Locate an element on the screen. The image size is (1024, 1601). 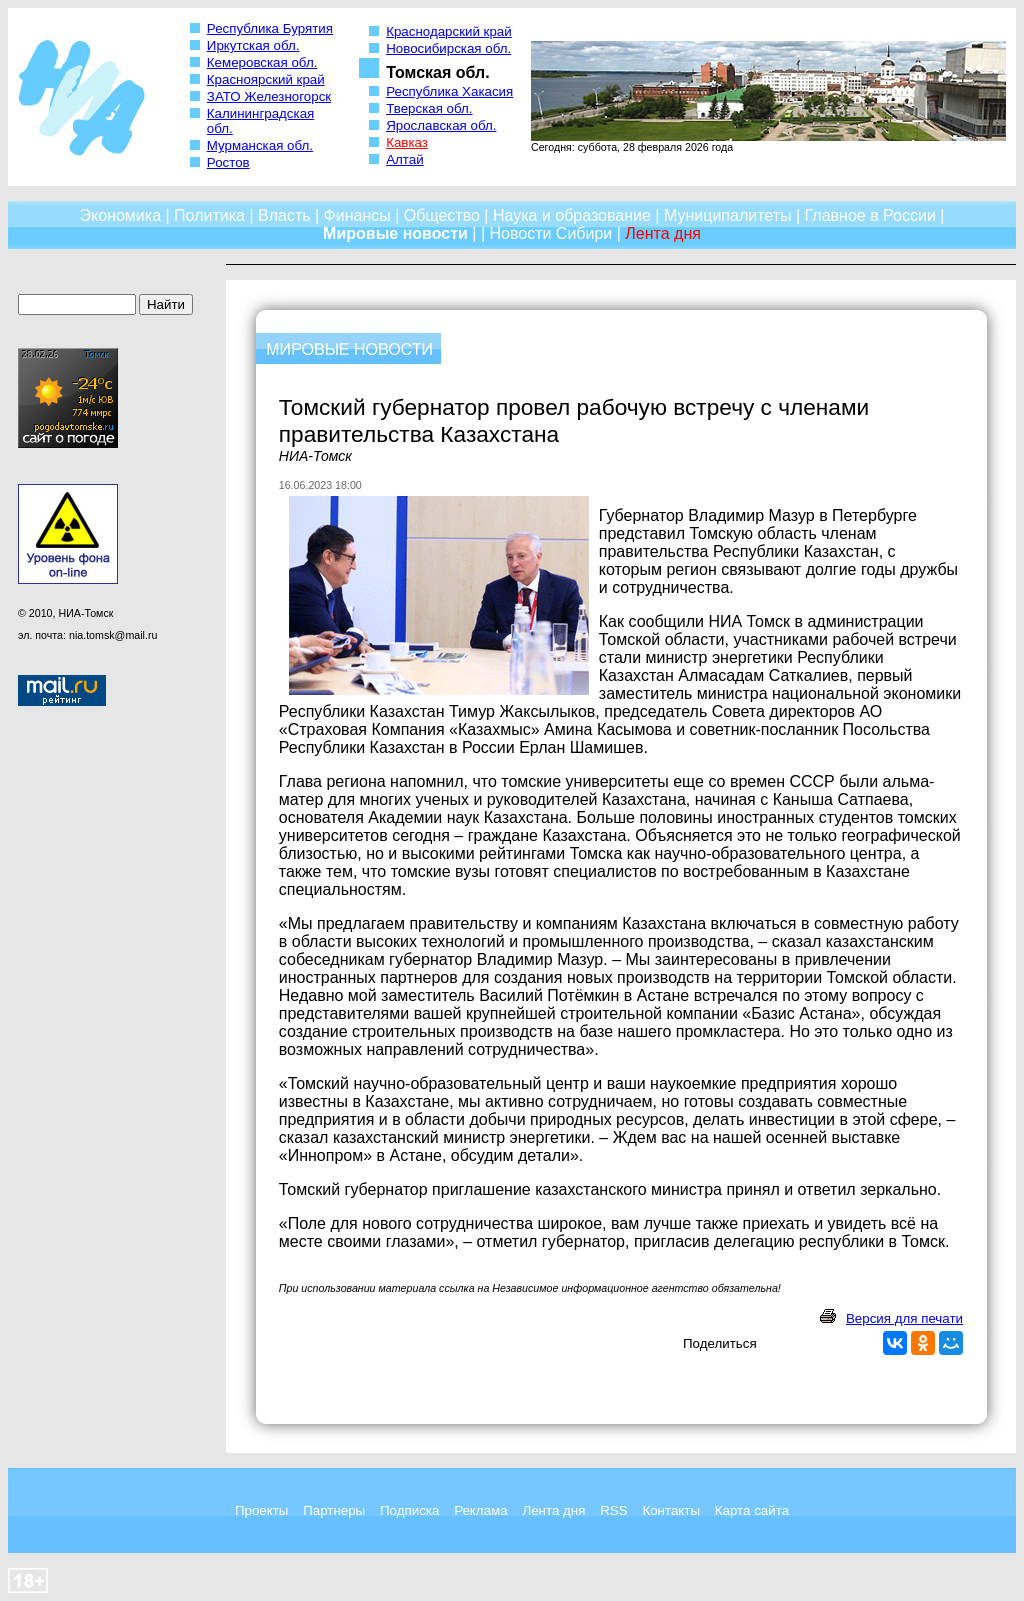
Иркутская обл. is located at coordinates (253, 45).